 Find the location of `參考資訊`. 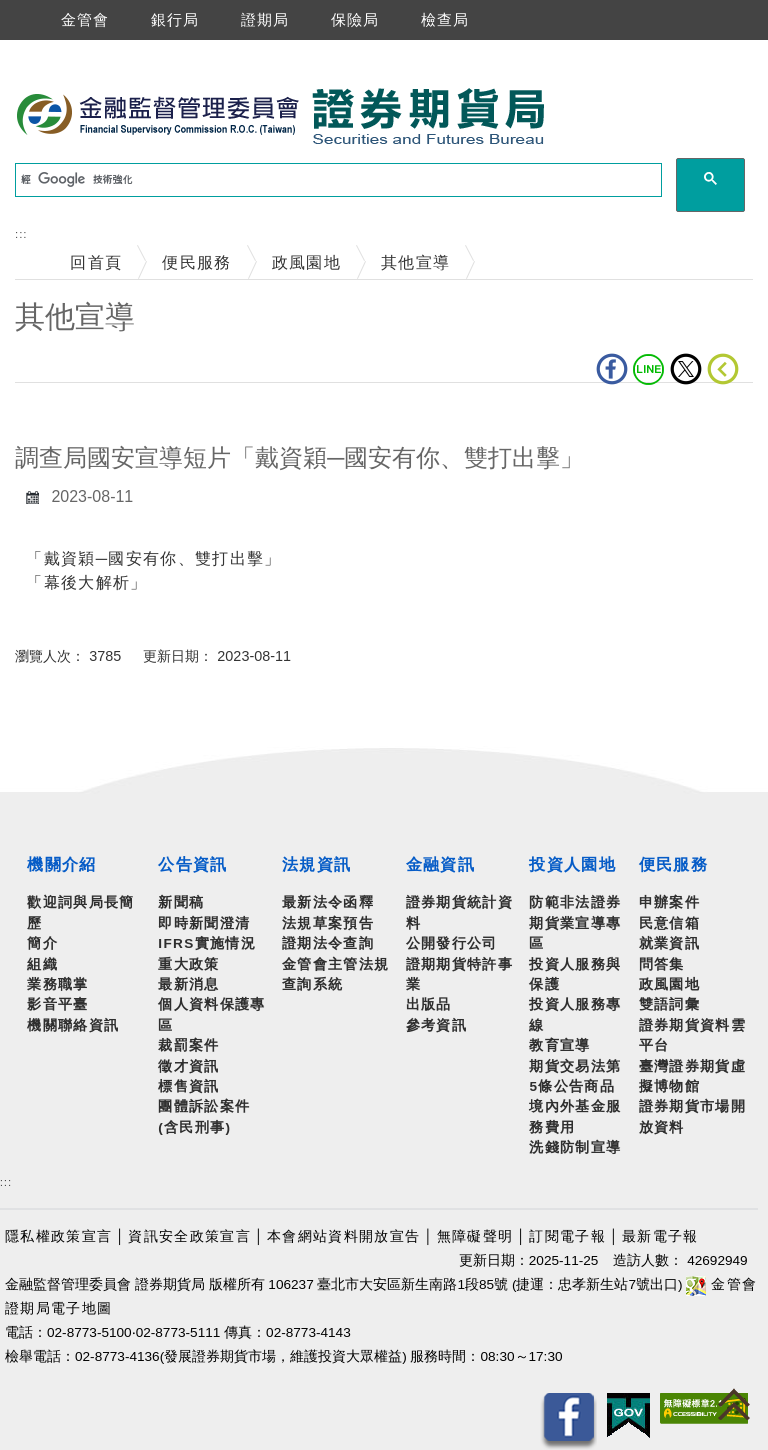

參考資訊 is located at coordinates (436, 1025).